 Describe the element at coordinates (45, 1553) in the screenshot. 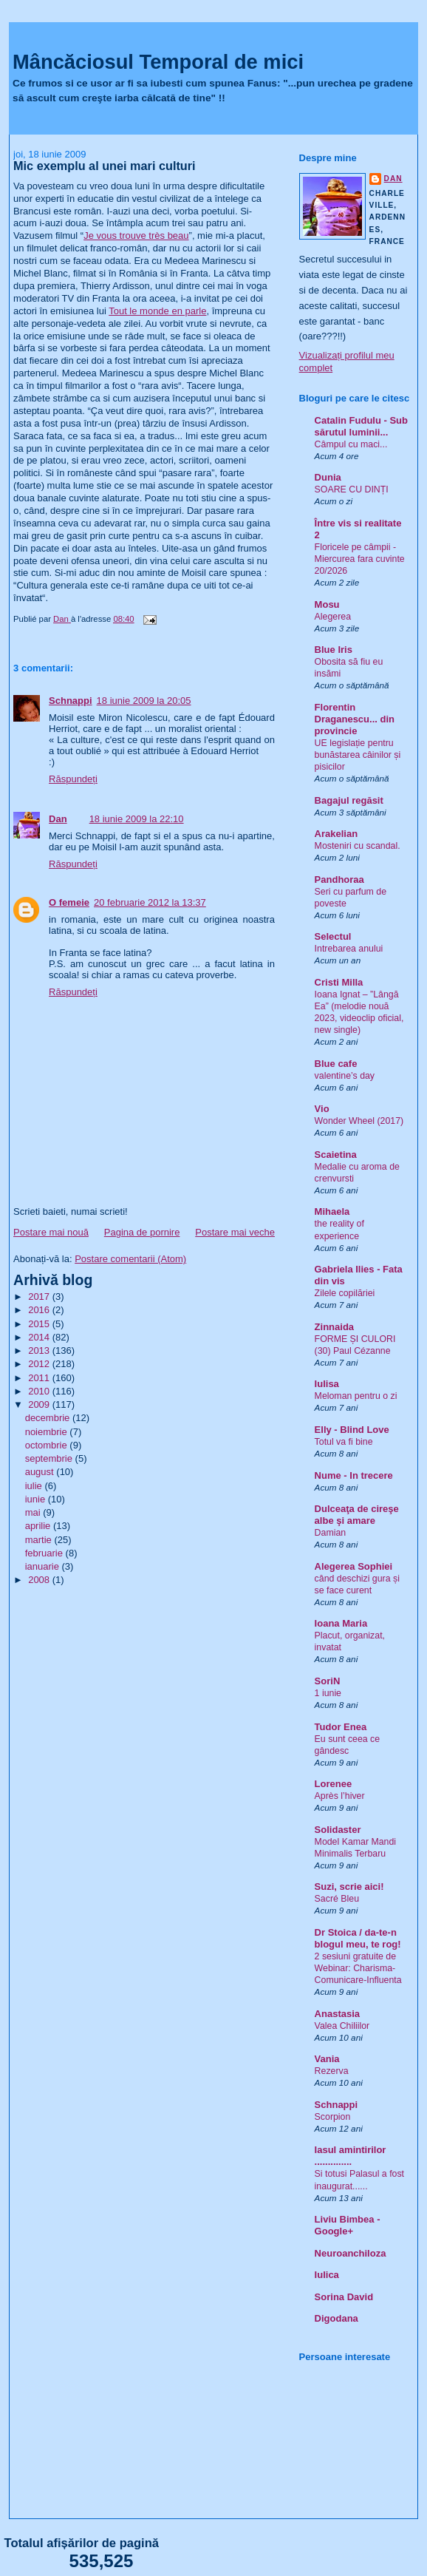

I see `februarie` at that location.